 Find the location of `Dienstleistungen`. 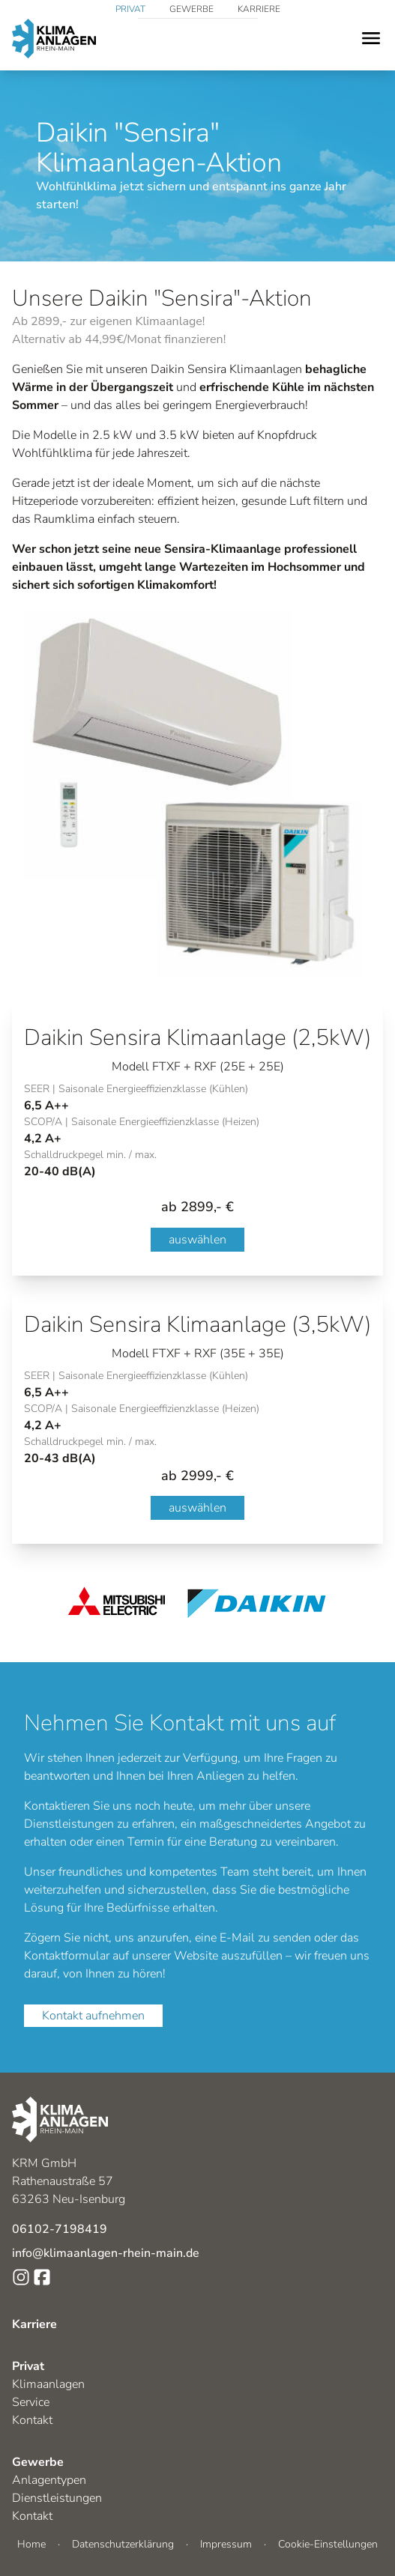

Dienstleistungen is located at coordinates (57, 2498).